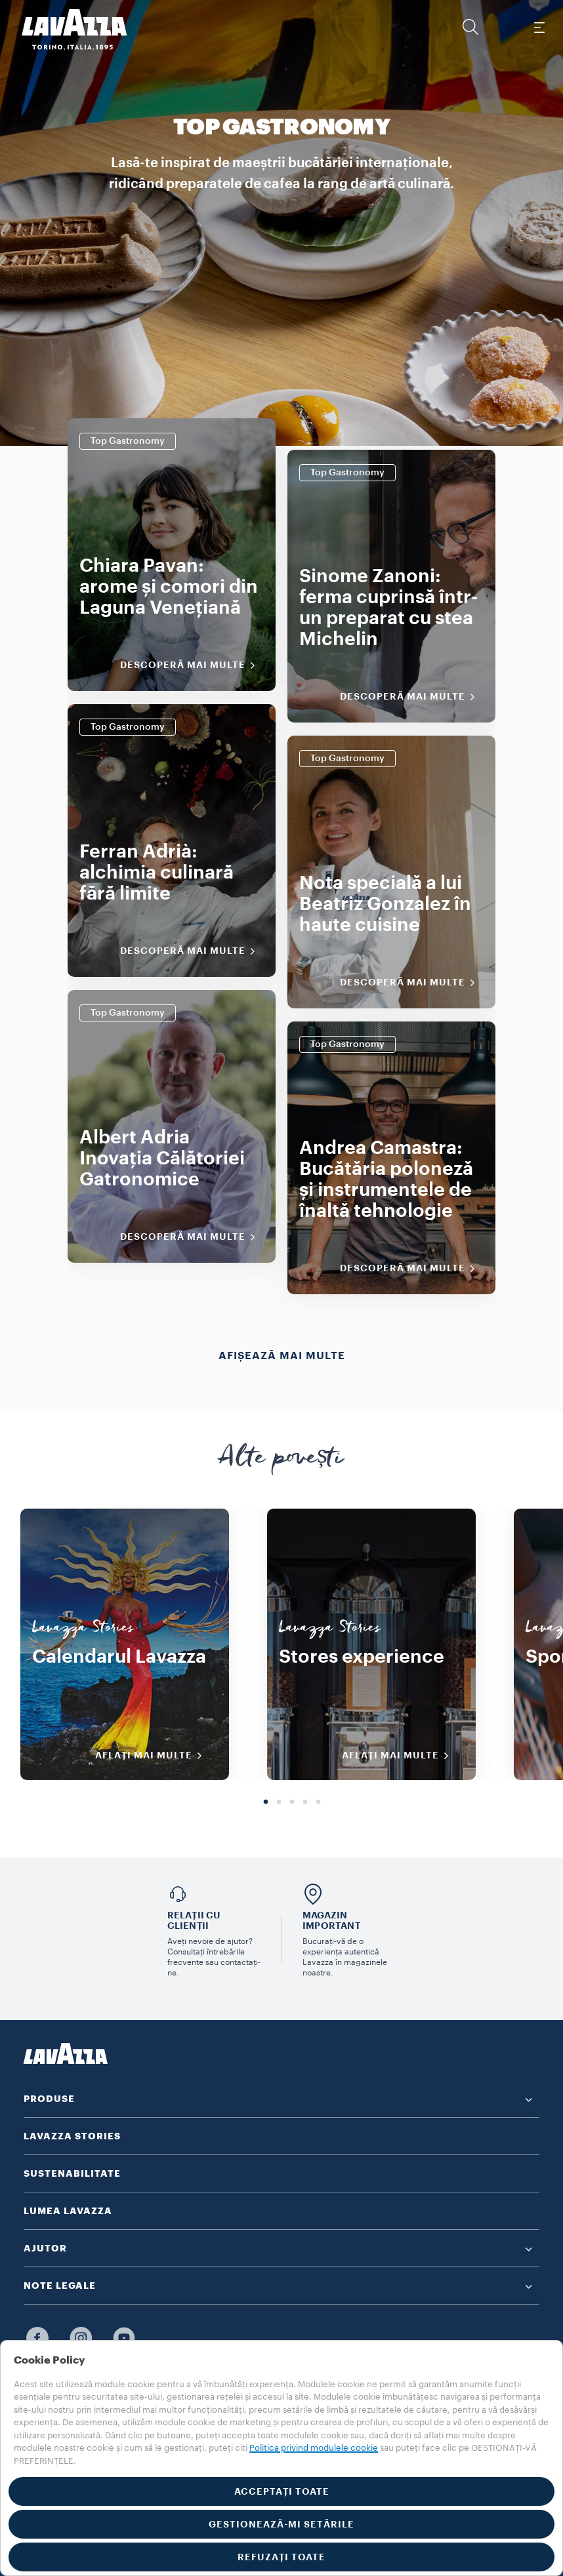 The image size is (563, 2576). I want to click on LUMEA LAVAZZA, so click(68, 2210).